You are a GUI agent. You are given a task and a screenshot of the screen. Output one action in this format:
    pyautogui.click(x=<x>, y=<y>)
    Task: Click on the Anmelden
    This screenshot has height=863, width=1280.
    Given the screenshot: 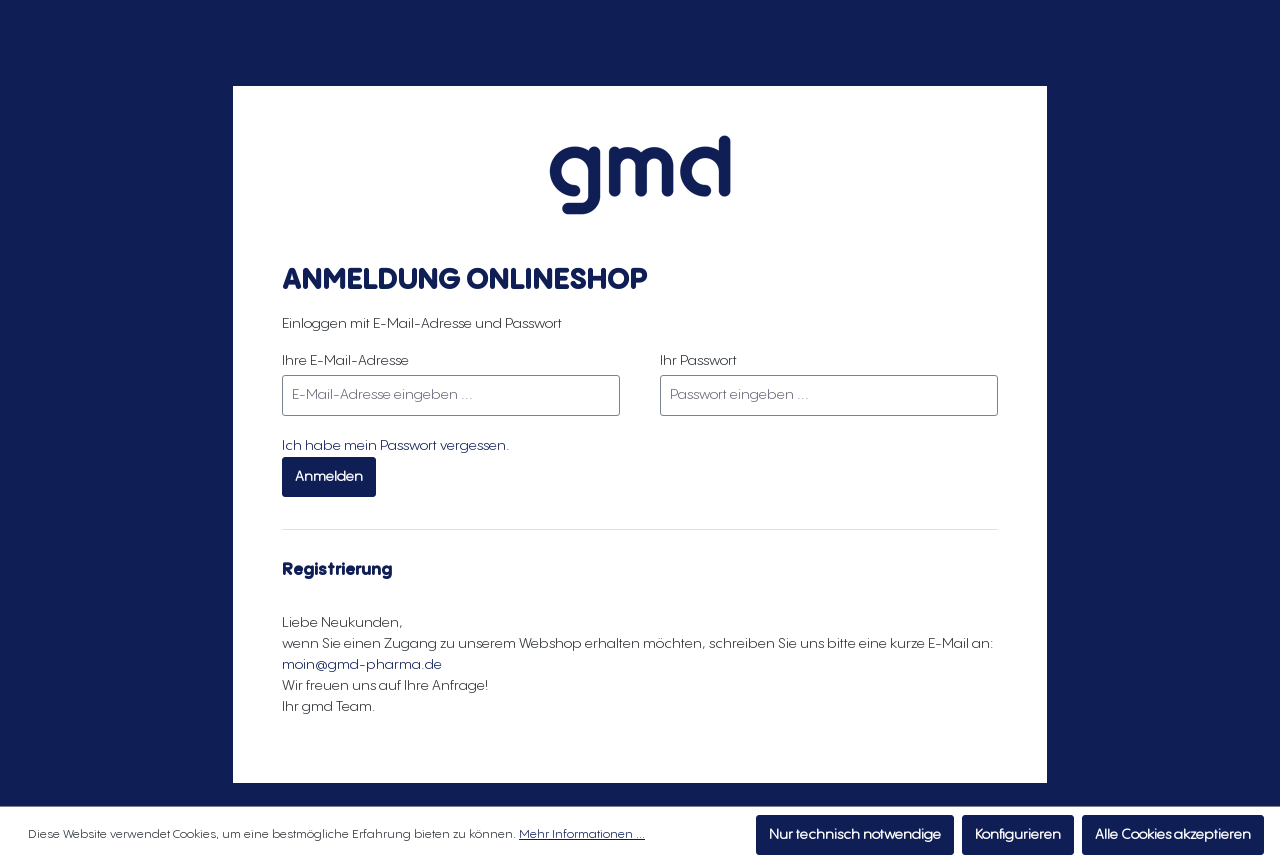 What is the action you would take?
    pyautogui.click(x=329, y=477)
    